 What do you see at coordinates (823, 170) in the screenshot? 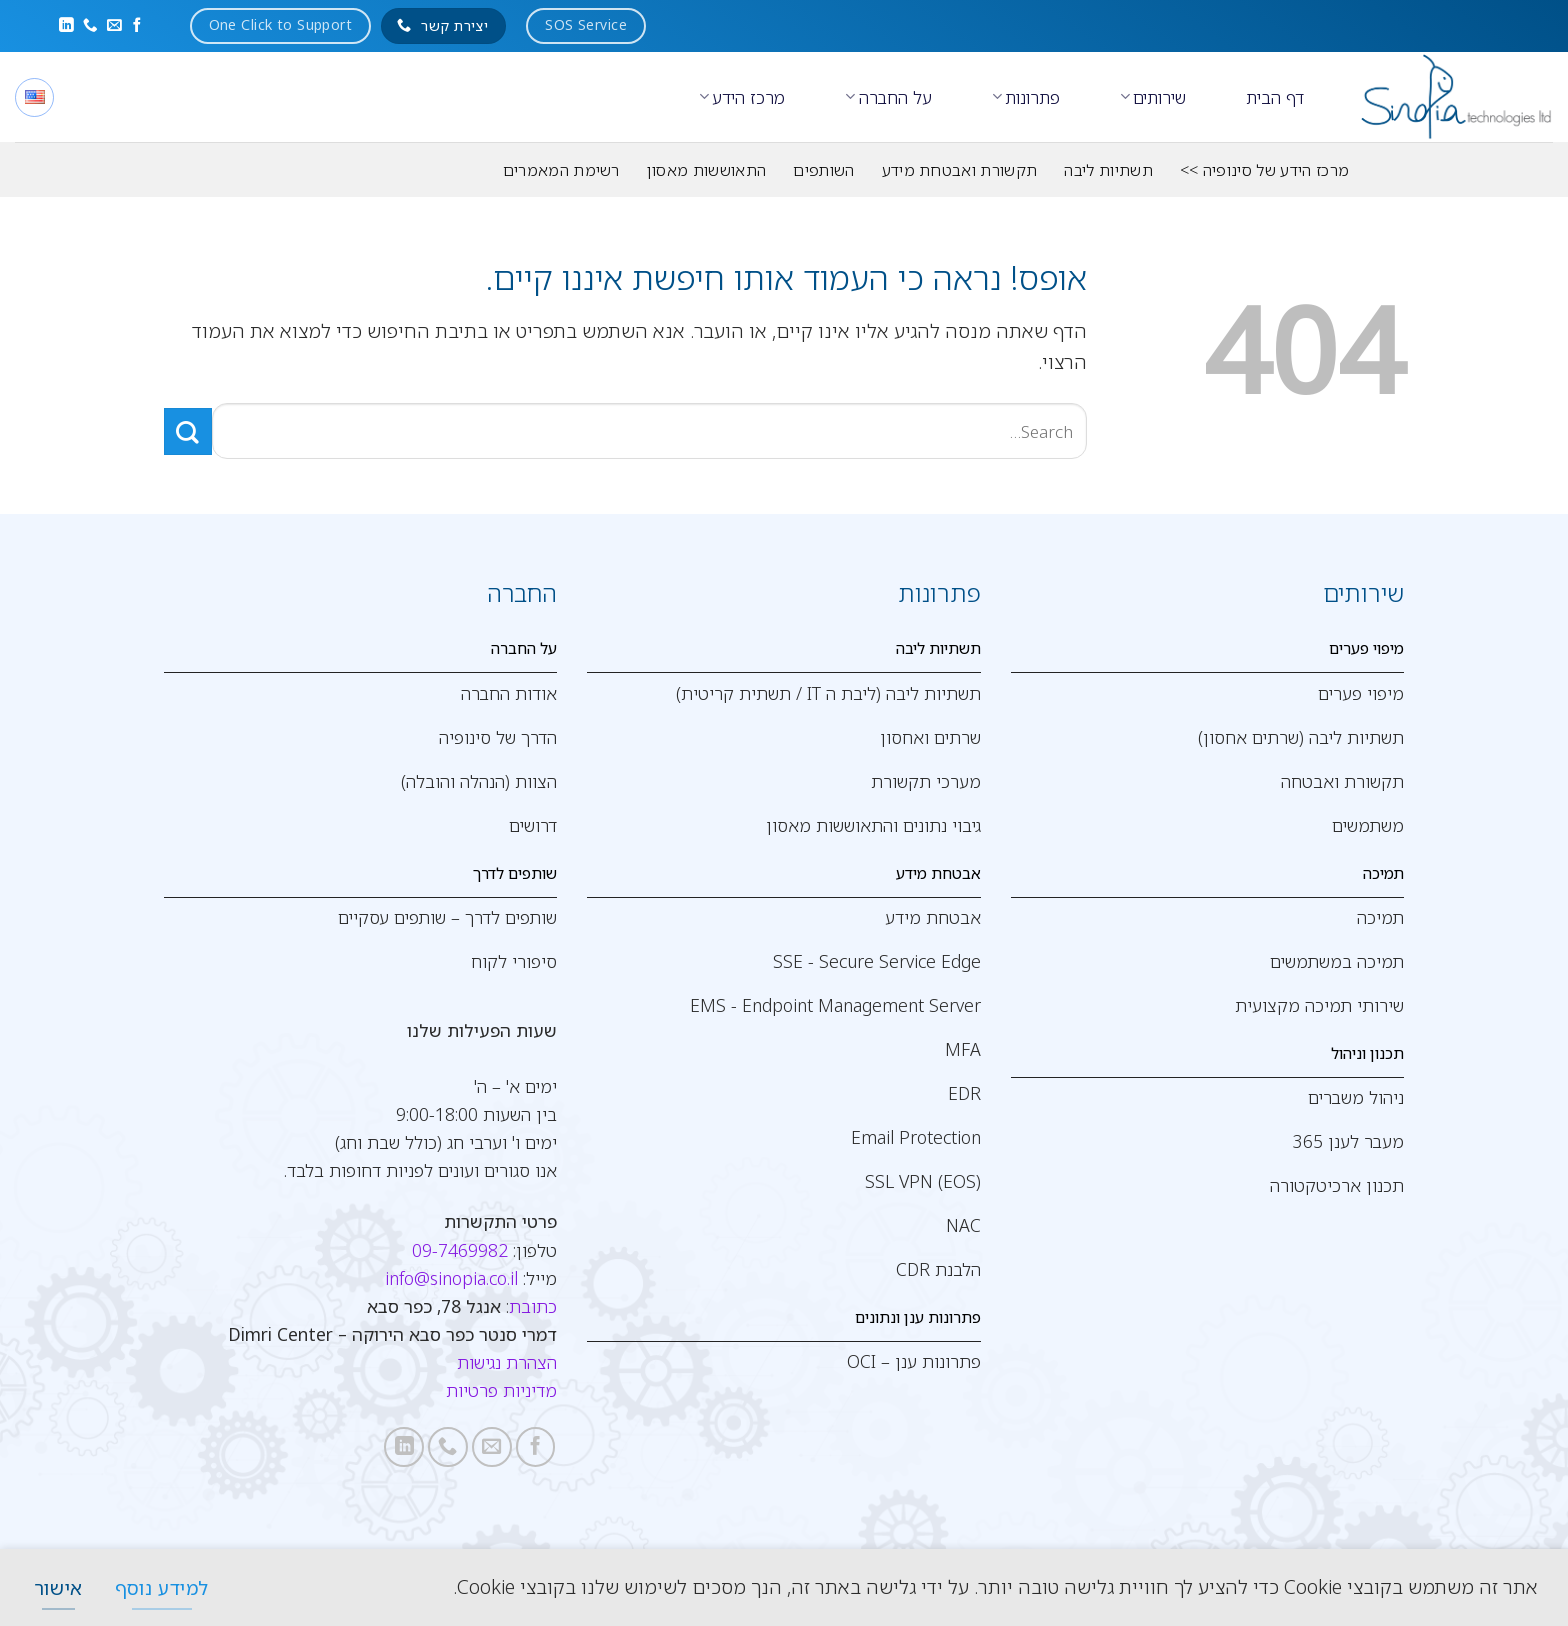
I see `השותפים` at bounding box center [823, 170].